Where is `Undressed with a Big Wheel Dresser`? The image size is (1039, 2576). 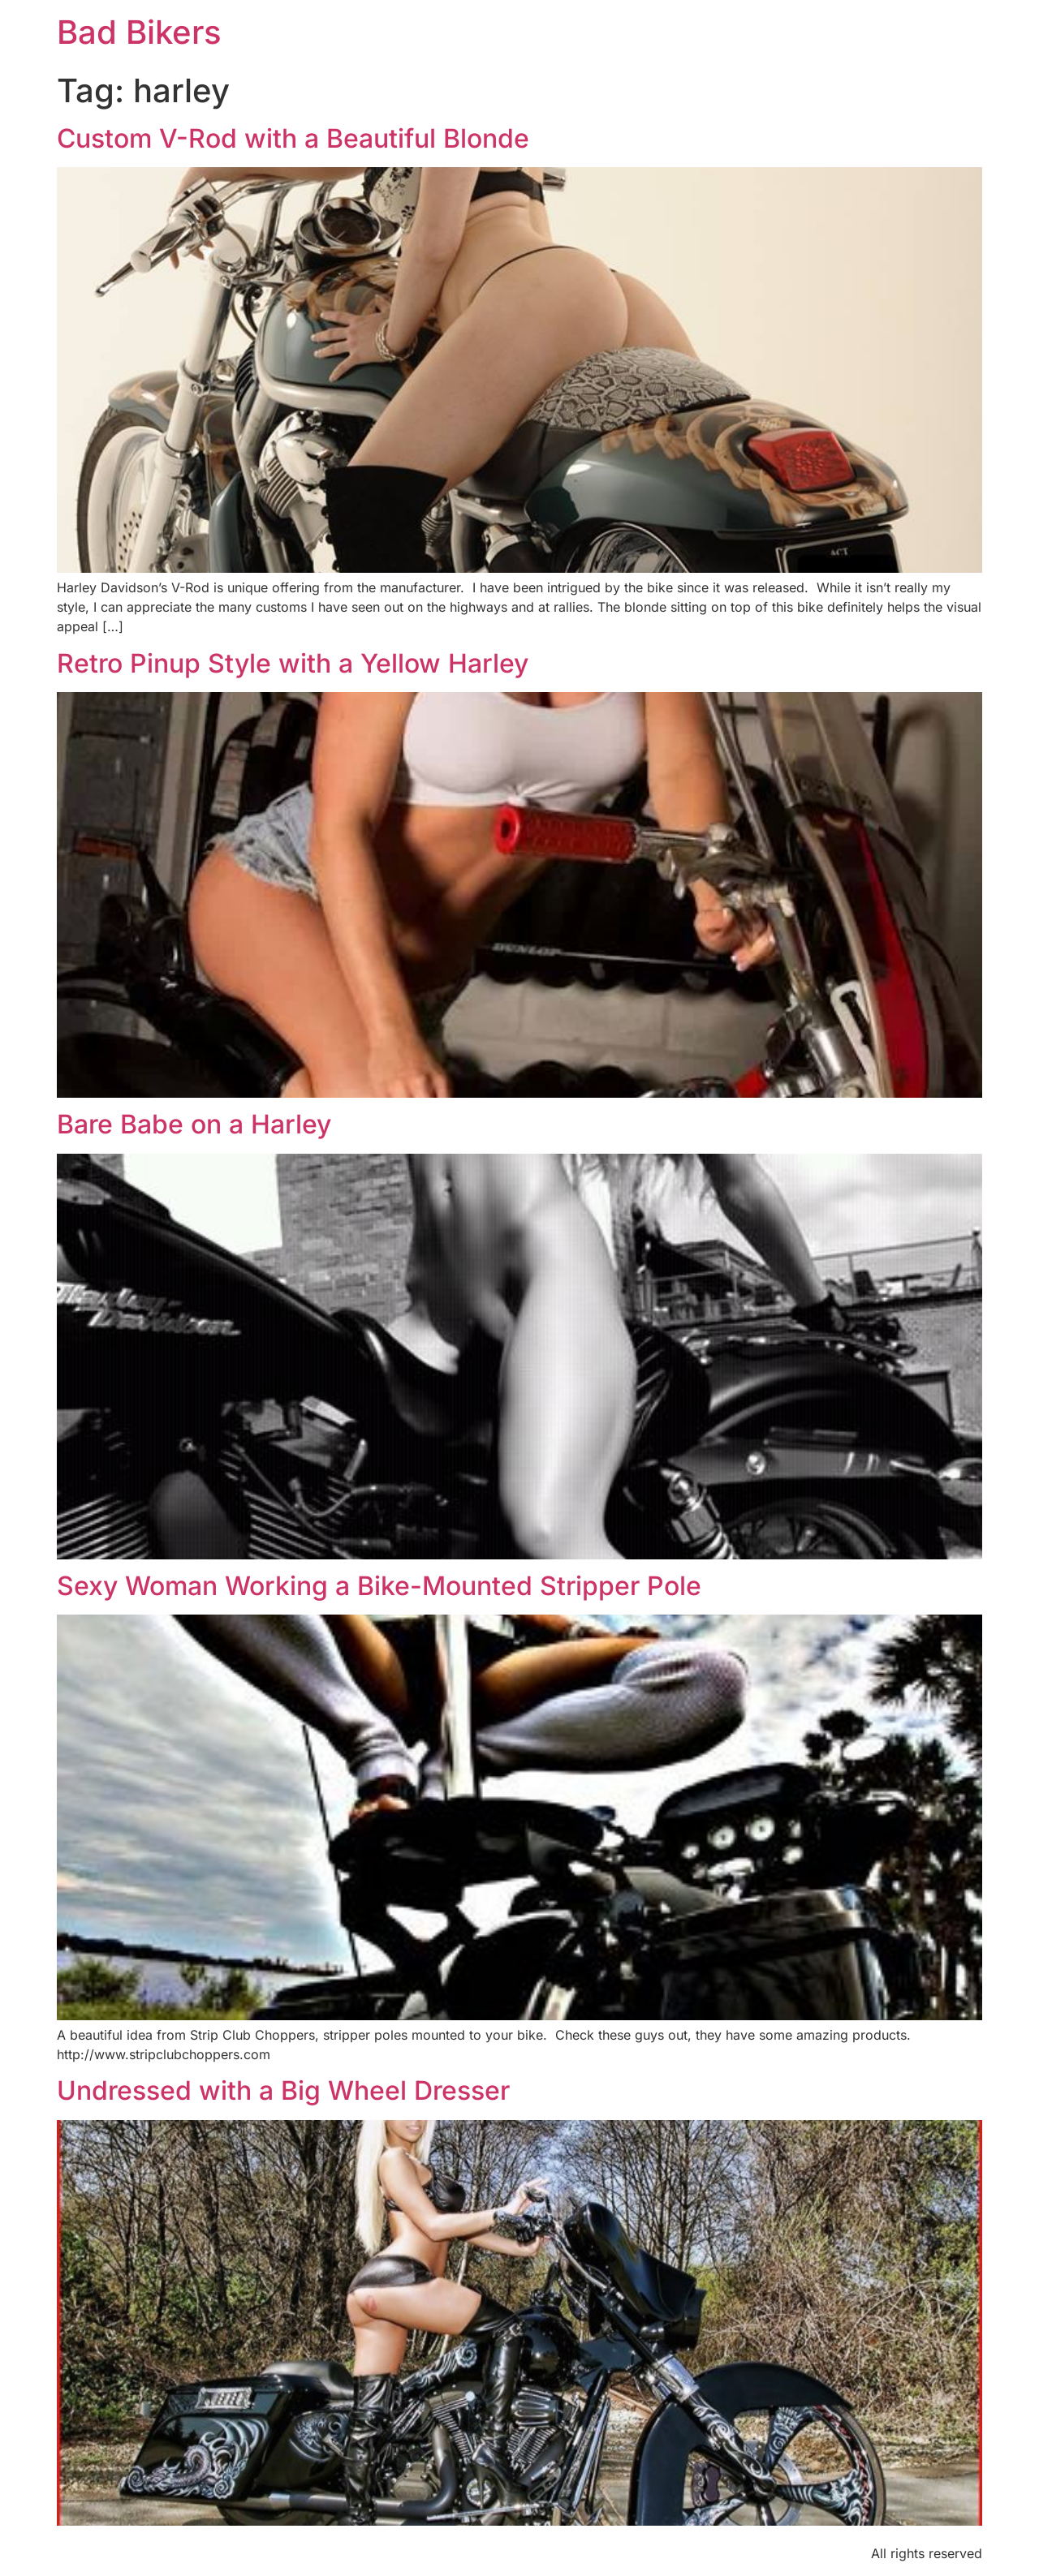 Undressed with a Big Wheel Dresser is located at coordinates (283, 2090).